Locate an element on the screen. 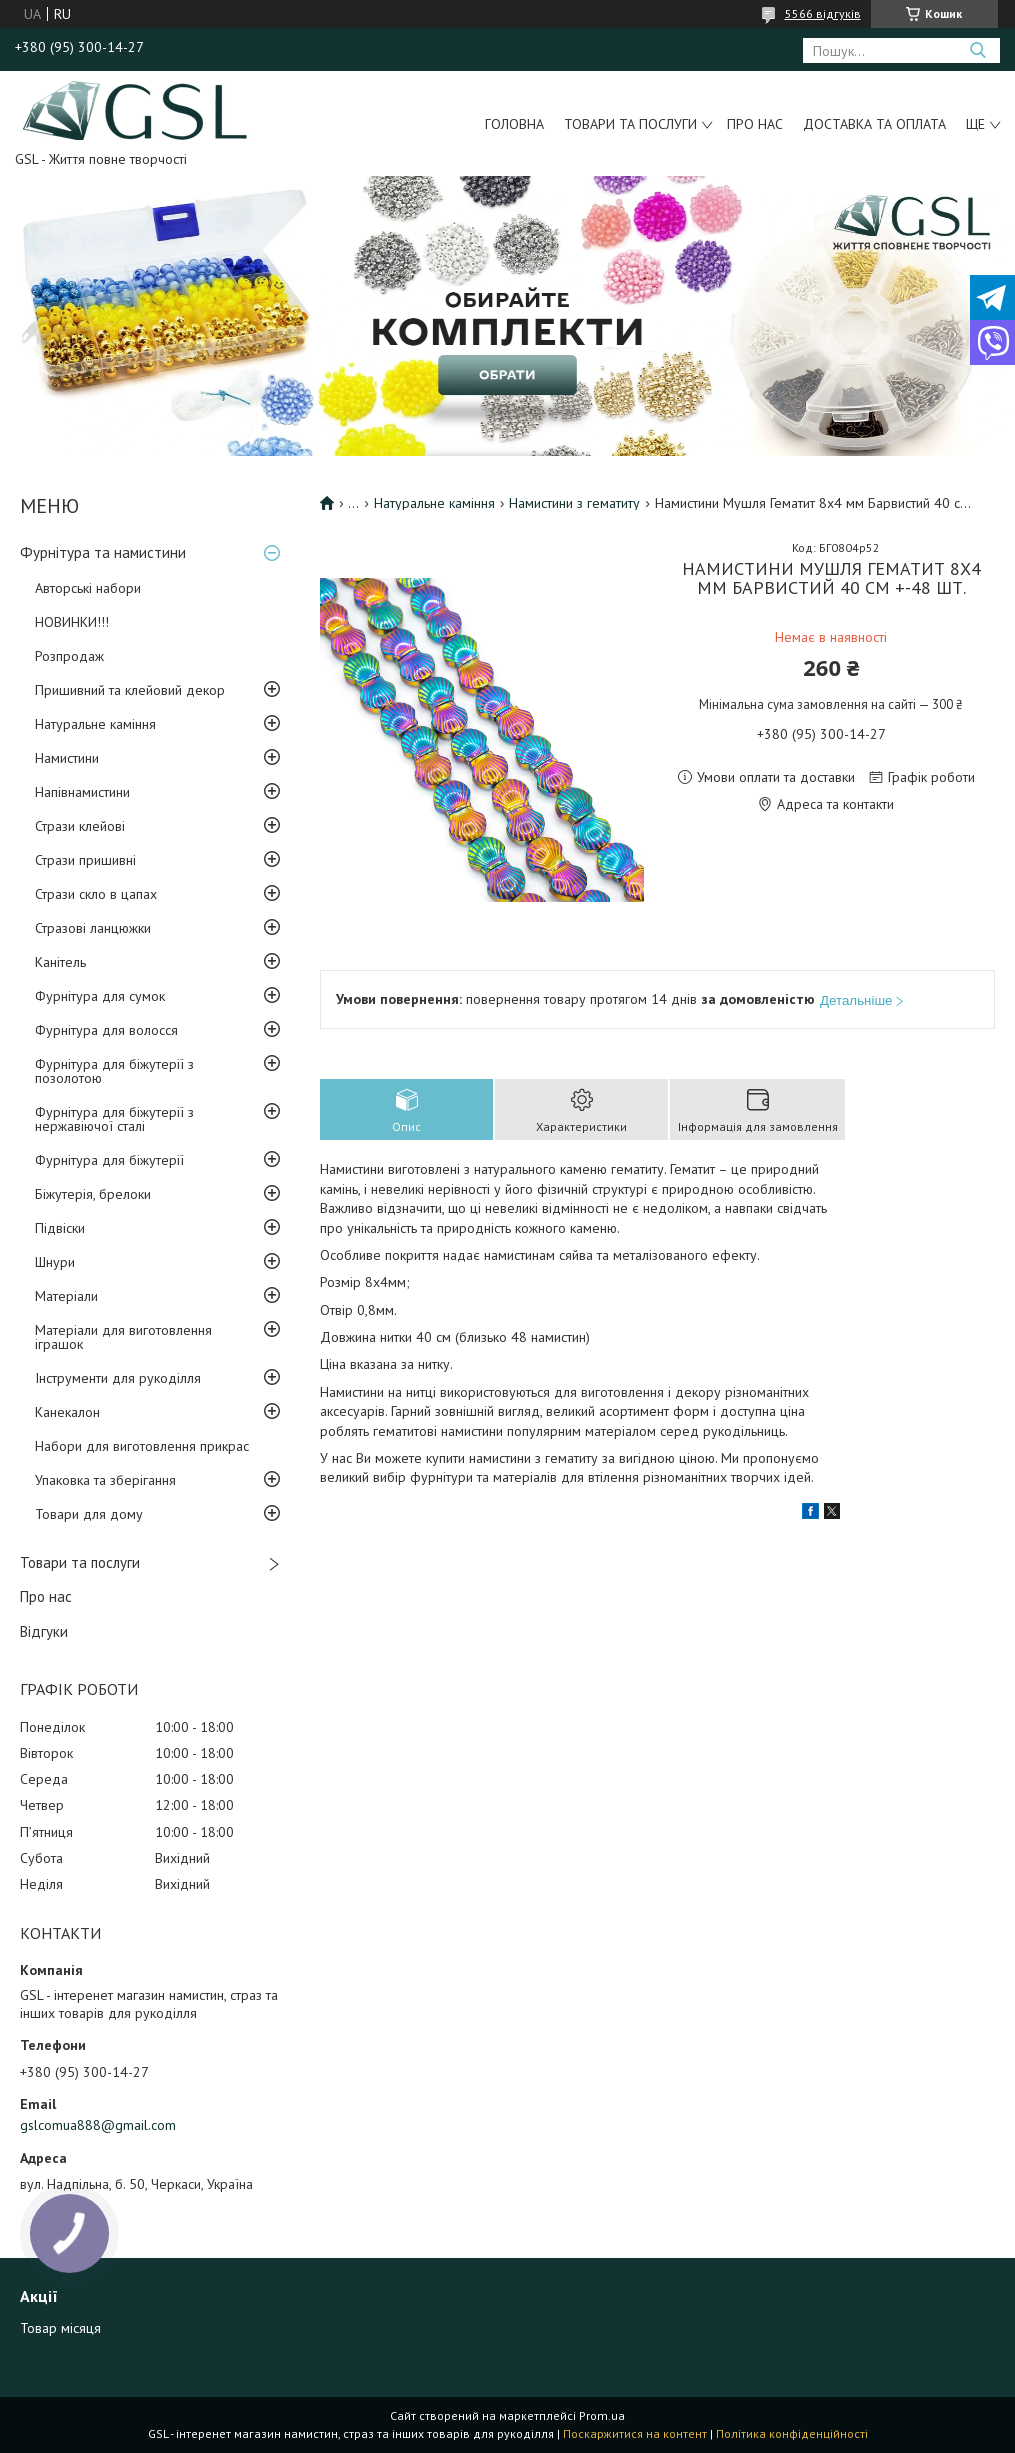 The image size is (1015, 2453). Інструменти для рукоділля is located at coordinates (118, 1378).